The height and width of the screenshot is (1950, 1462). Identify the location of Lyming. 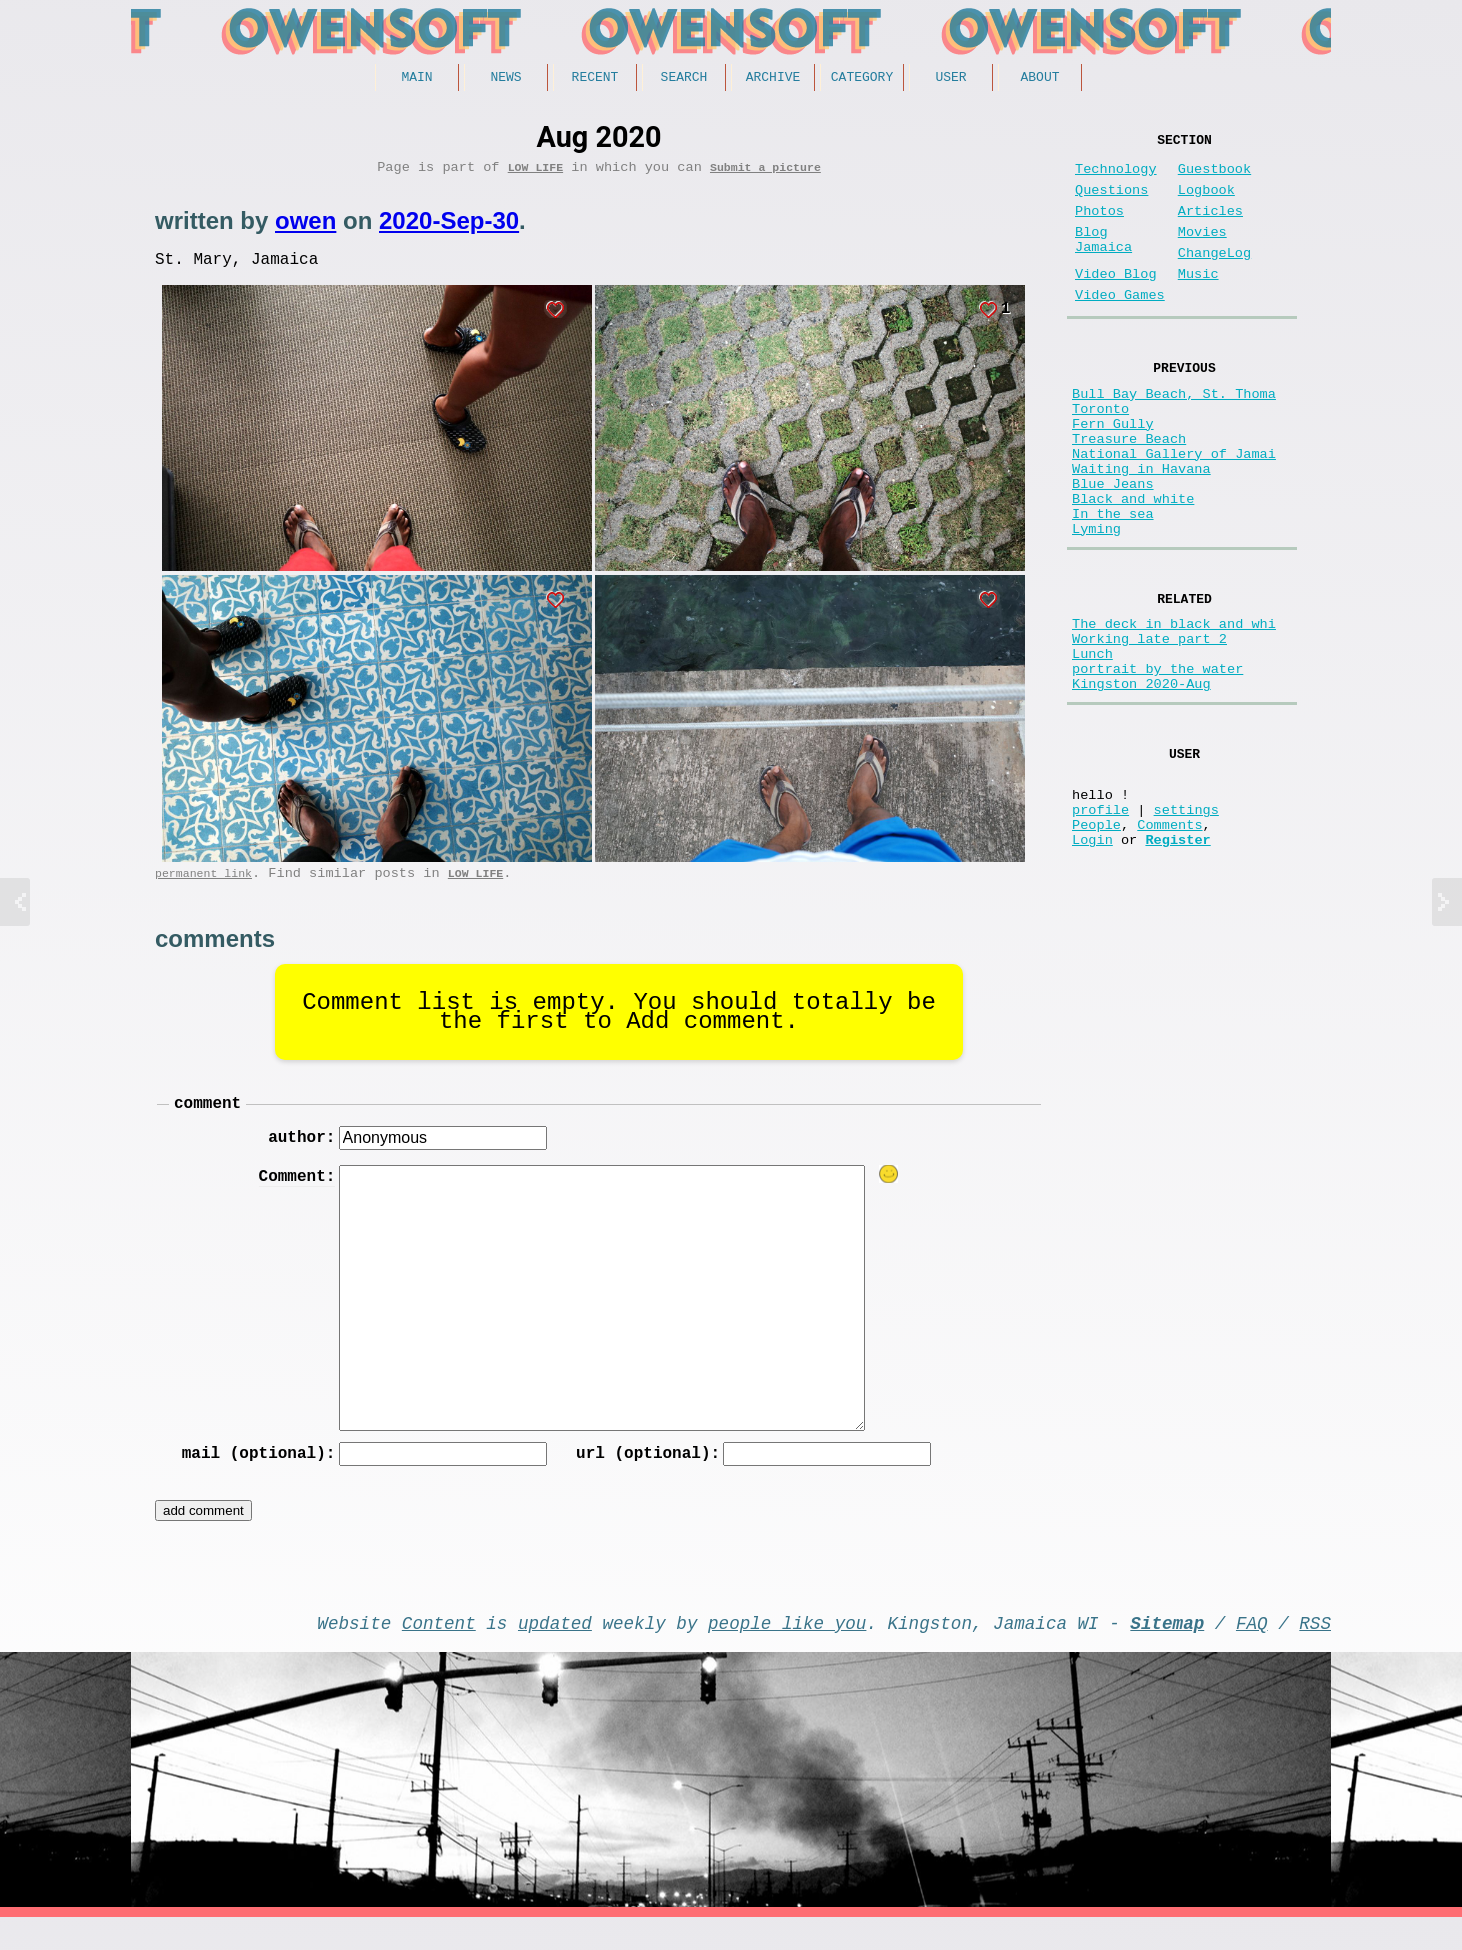
(1096, 604).